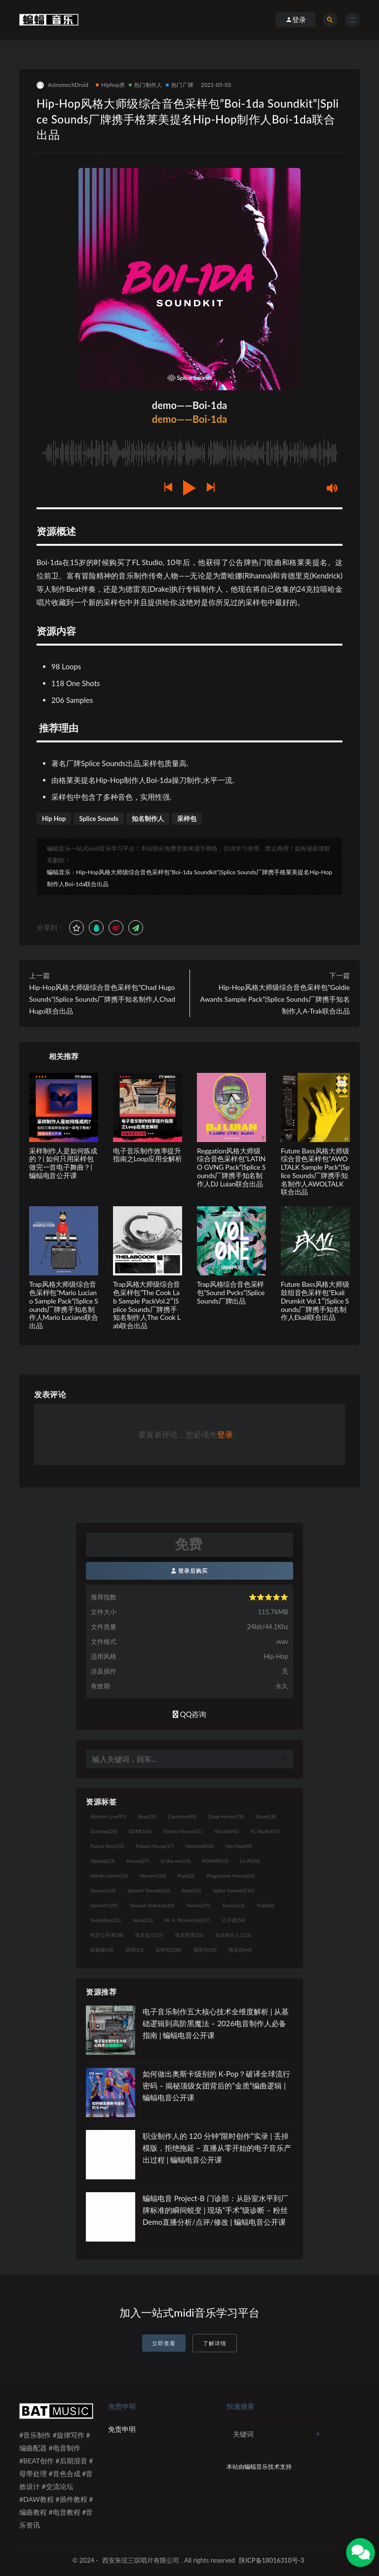 This screenshot has width=379, height=2576. What do you see at coordinates (145, 85) in the screenshot?
I see `热门制作人` at bounding box center [145, 85].